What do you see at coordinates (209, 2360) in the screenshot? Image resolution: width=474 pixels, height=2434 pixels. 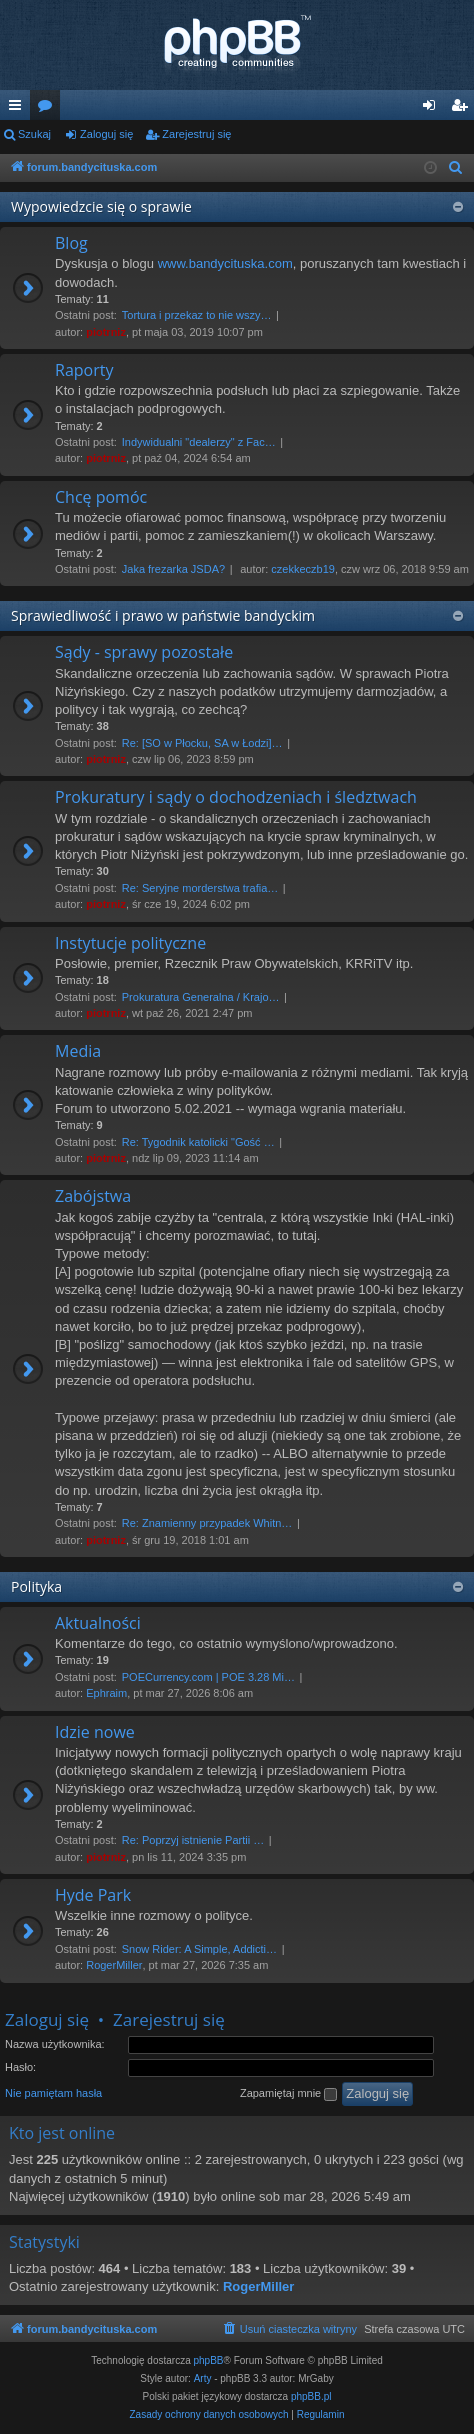 I see `phpBB` at bounding box center [209, 2360].